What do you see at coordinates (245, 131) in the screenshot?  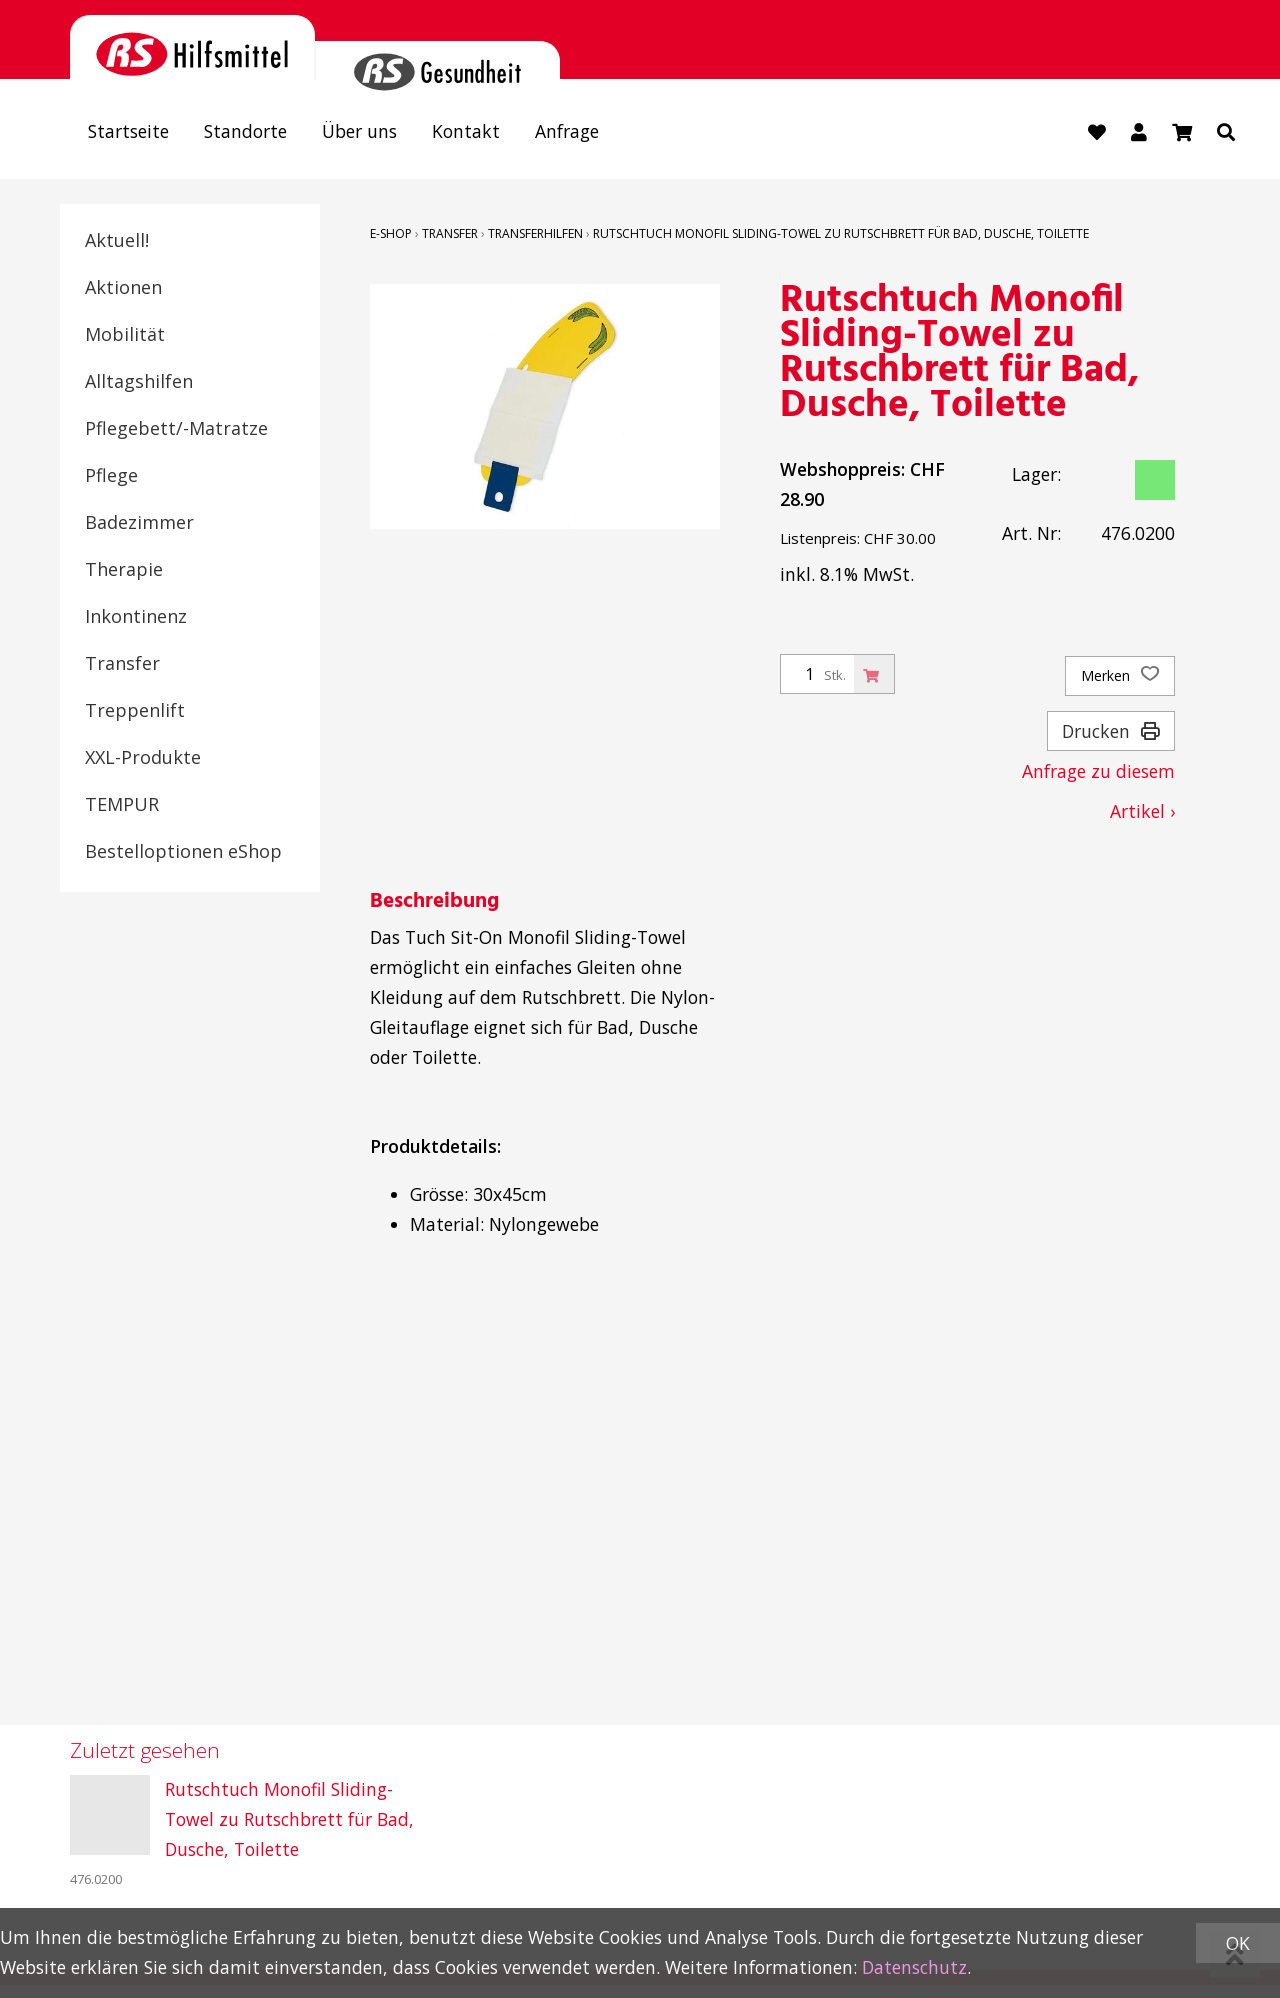 I see `Standorte` at bounding box center [245, 131].